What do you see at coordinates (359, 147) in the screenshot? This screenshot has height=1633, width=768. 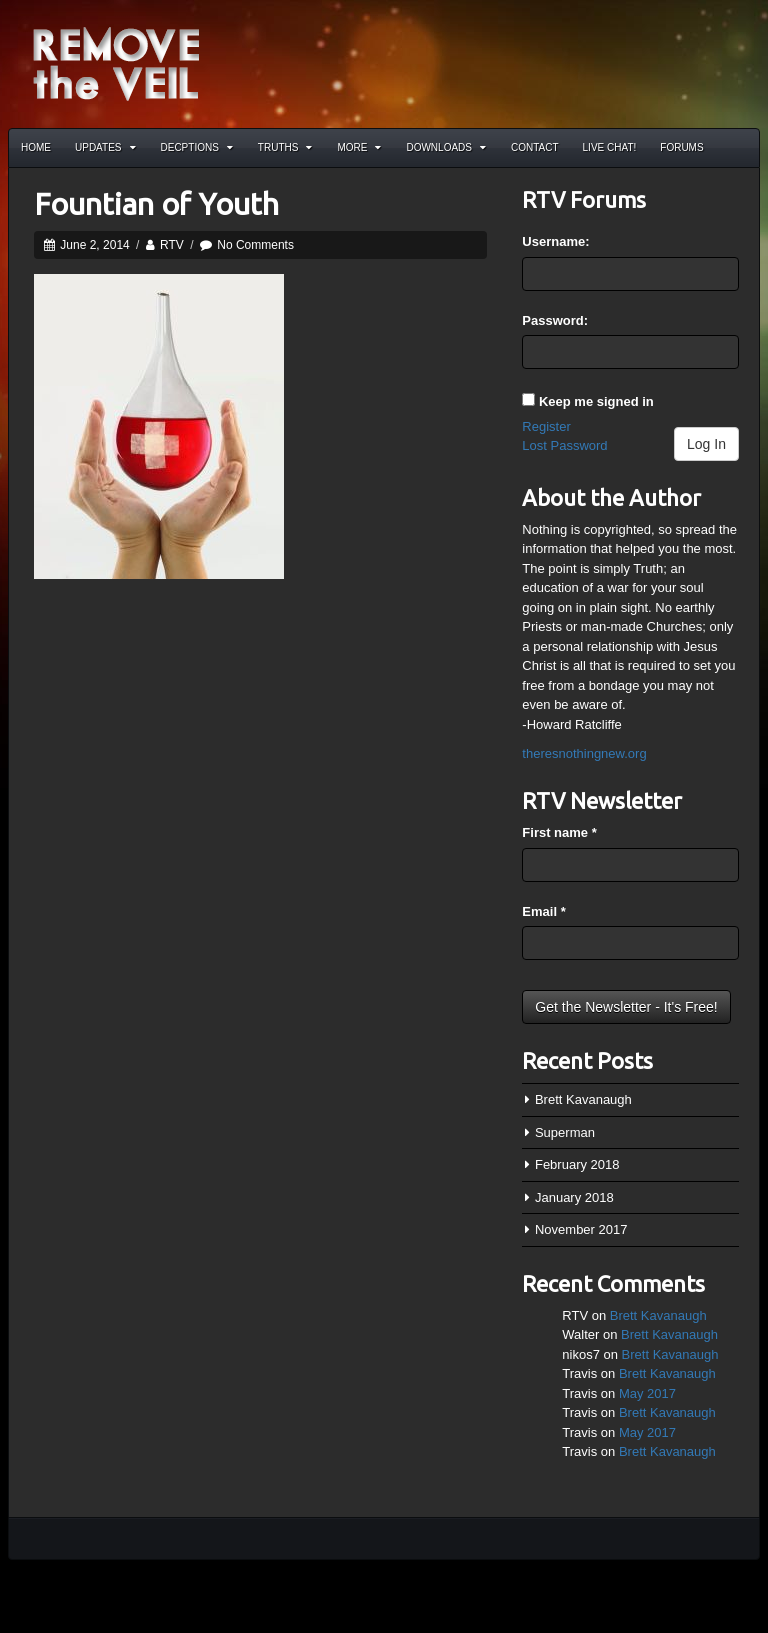 I see `More` at bounding box center [359, 147].